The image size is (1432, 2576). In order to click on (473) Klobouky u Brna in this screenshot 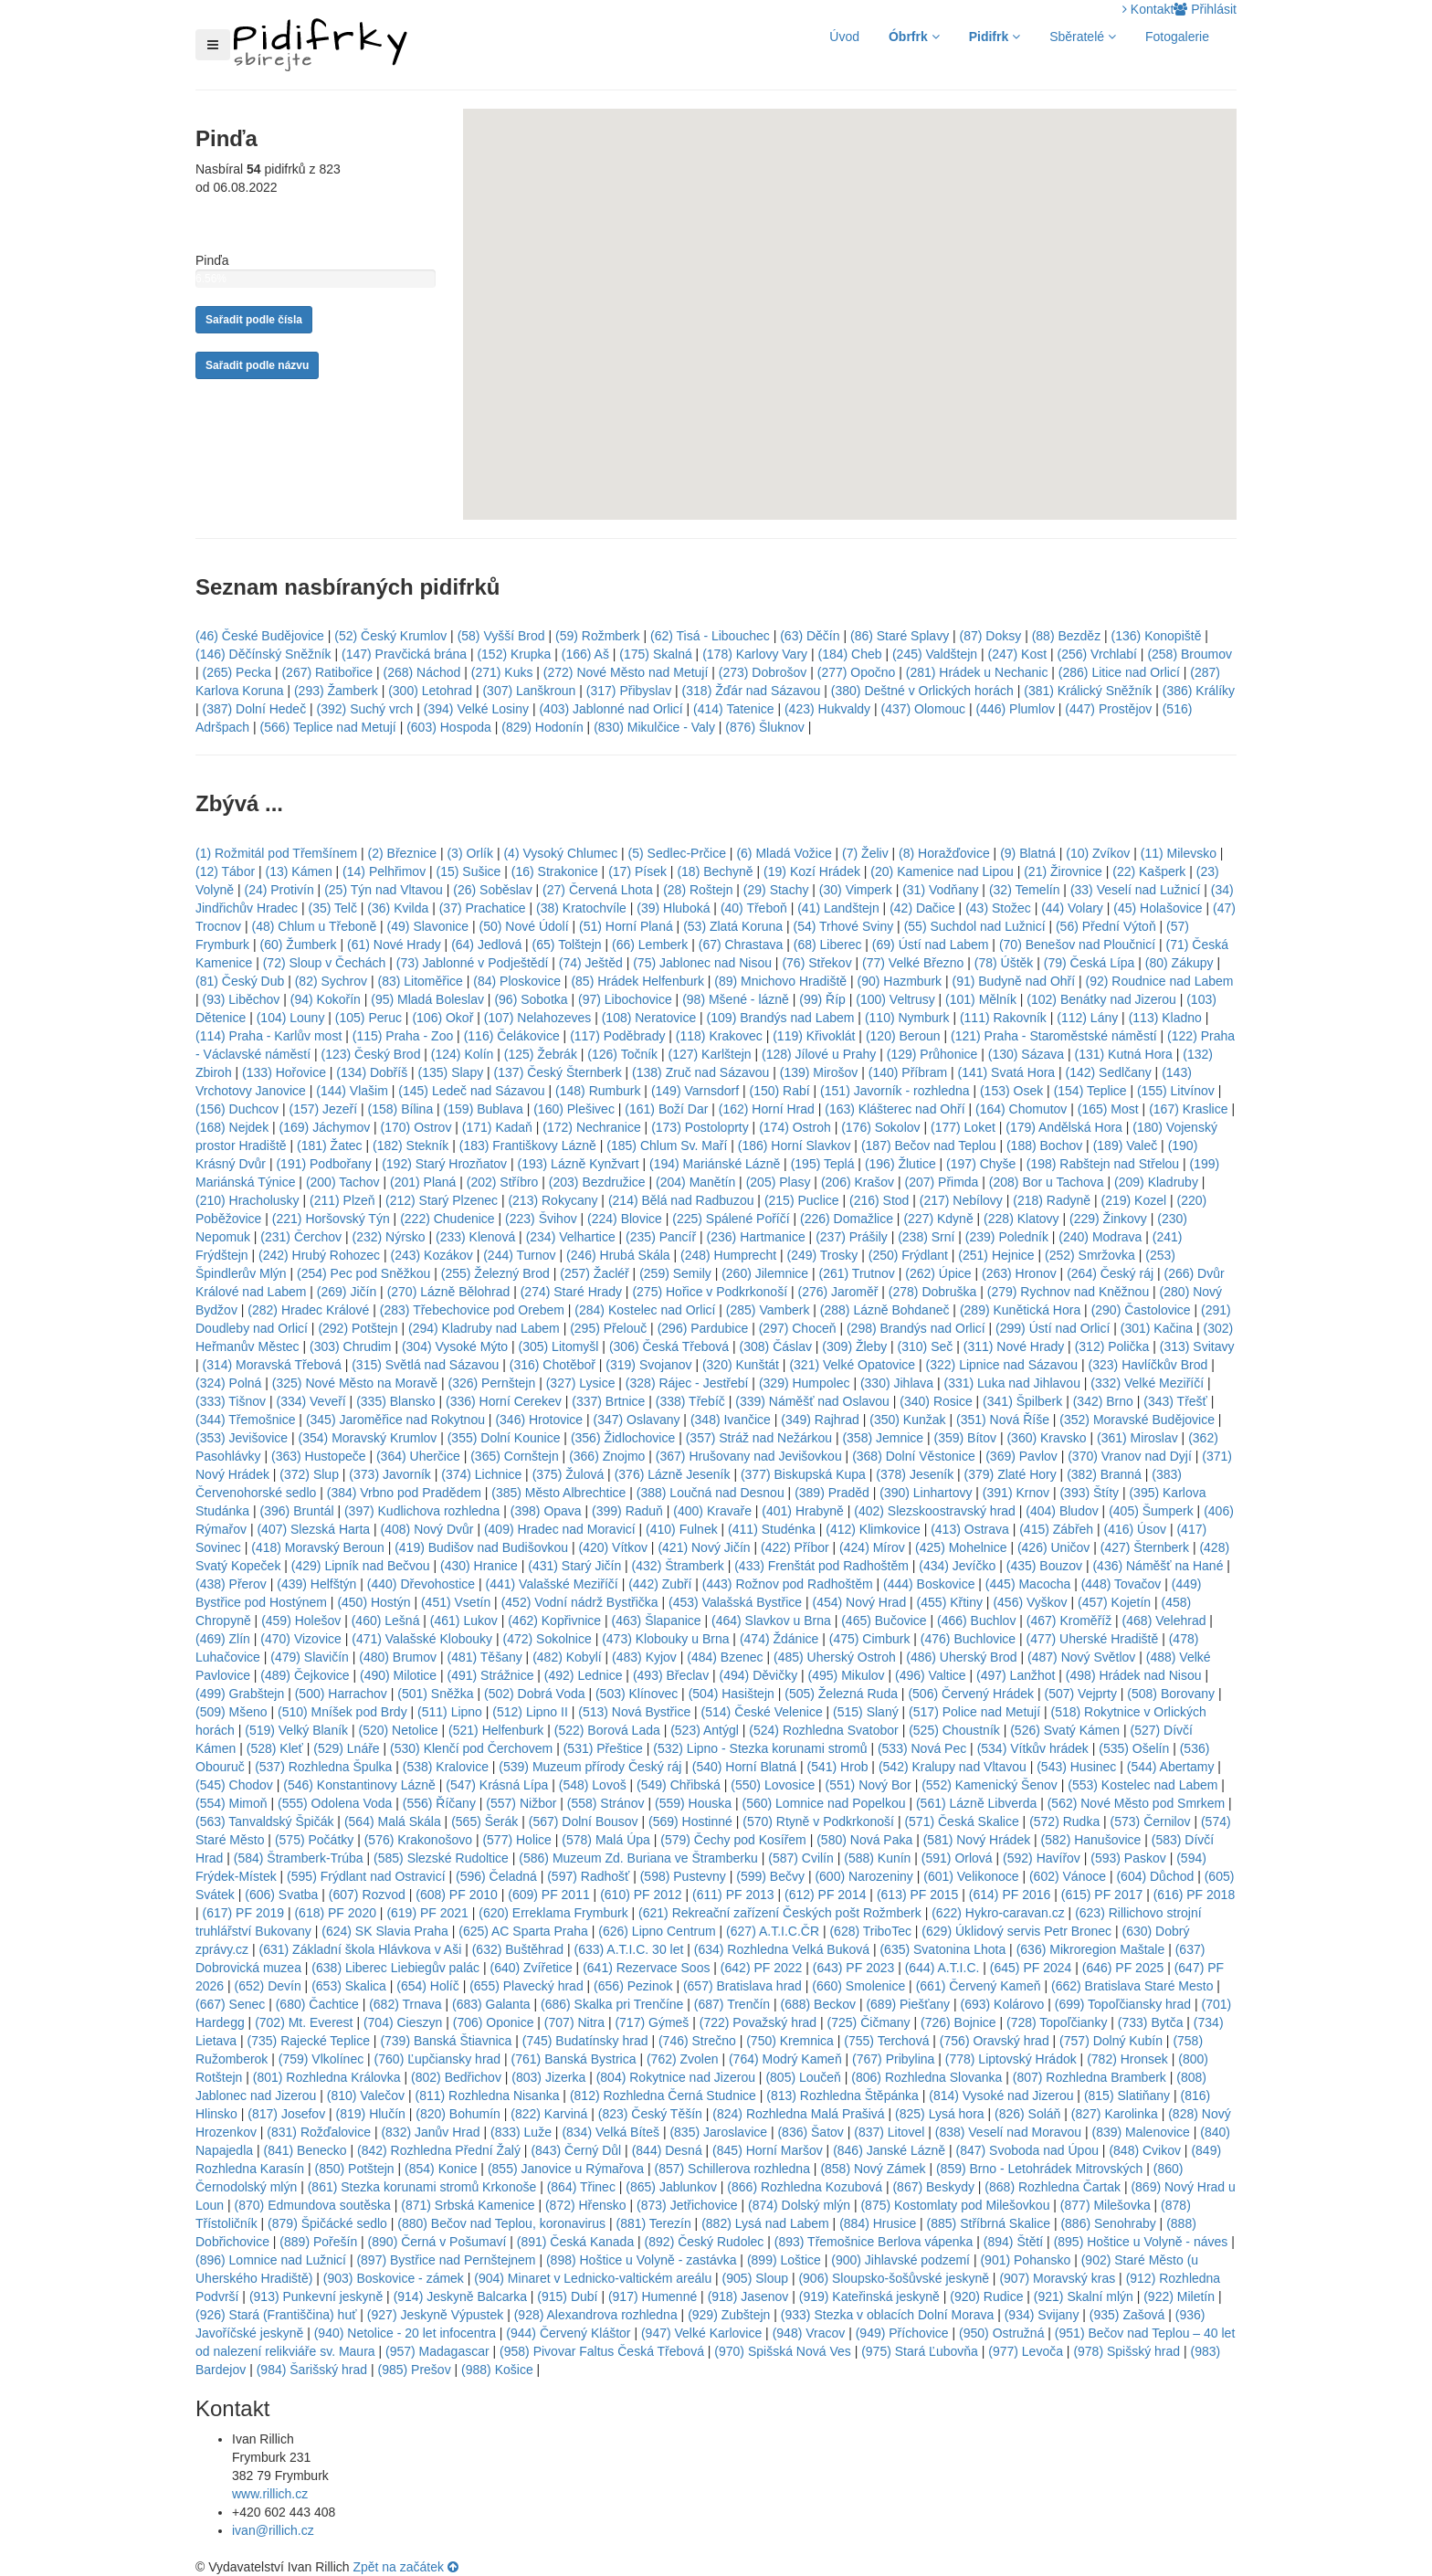, I will do `click(665, 1638)`.